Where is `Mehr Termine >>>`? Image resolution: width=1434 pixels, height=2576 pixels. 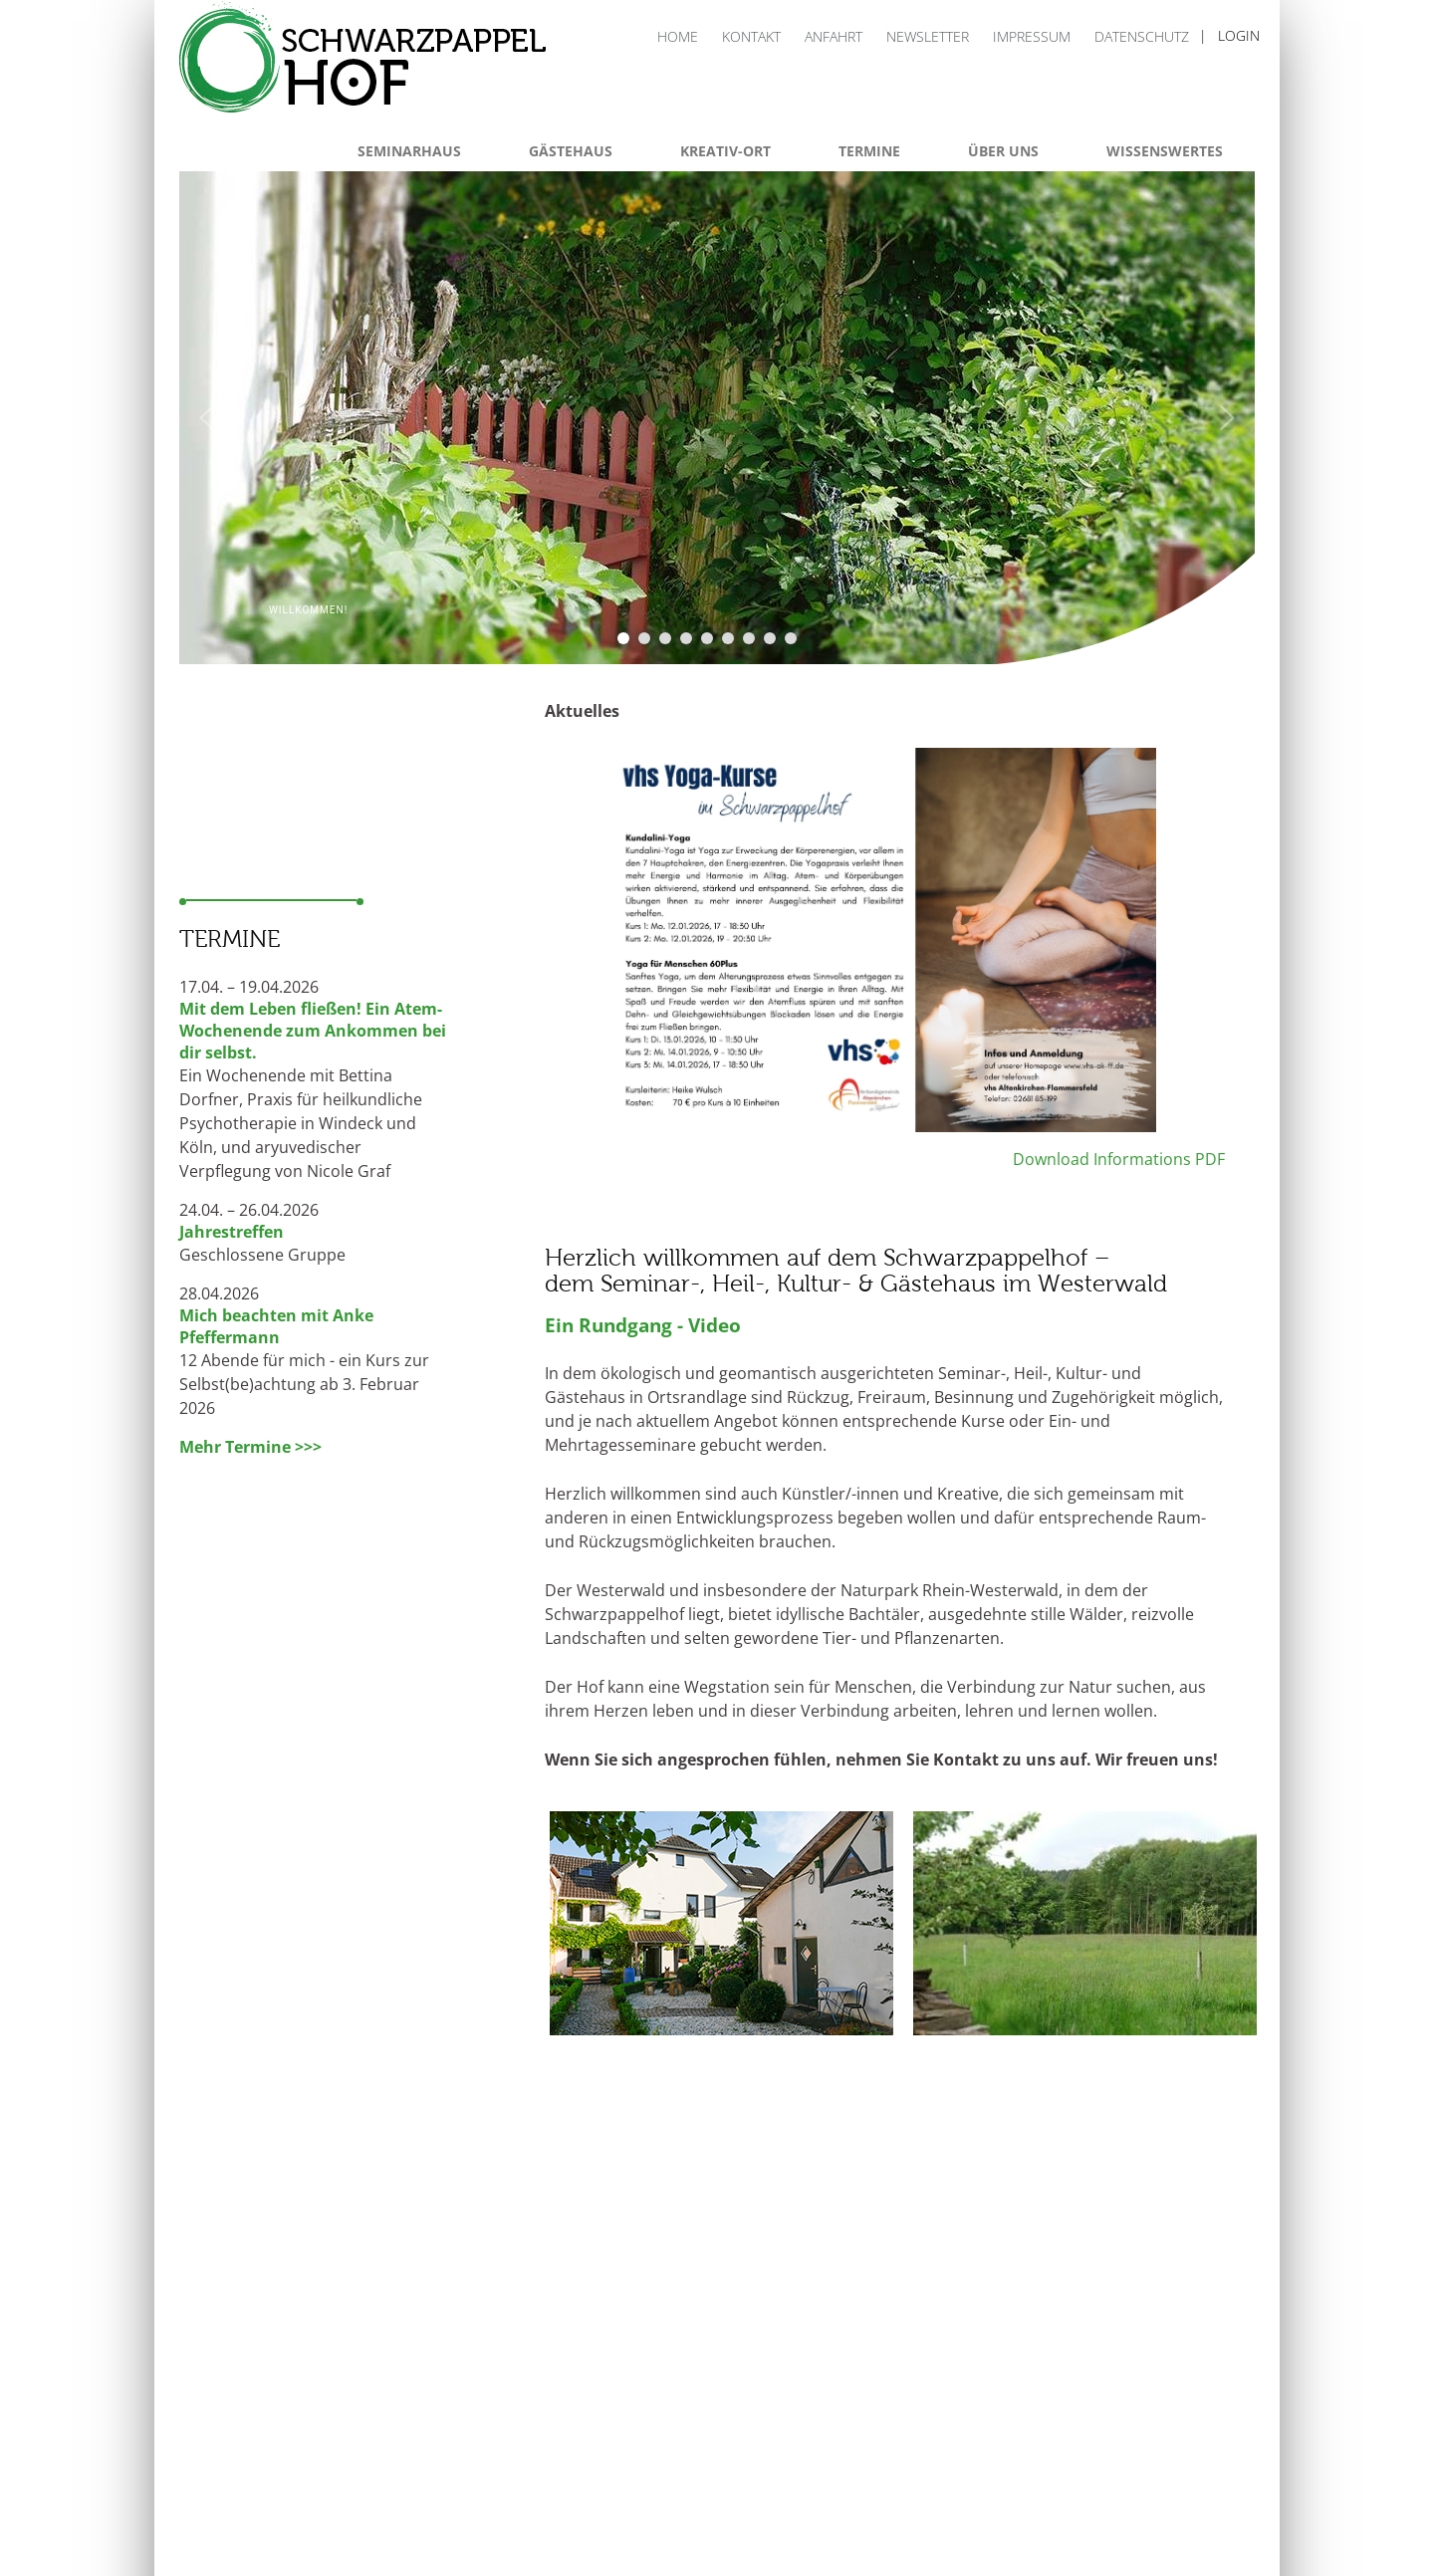
Mehr Termine >>> is located at coordinates (250, 1447).